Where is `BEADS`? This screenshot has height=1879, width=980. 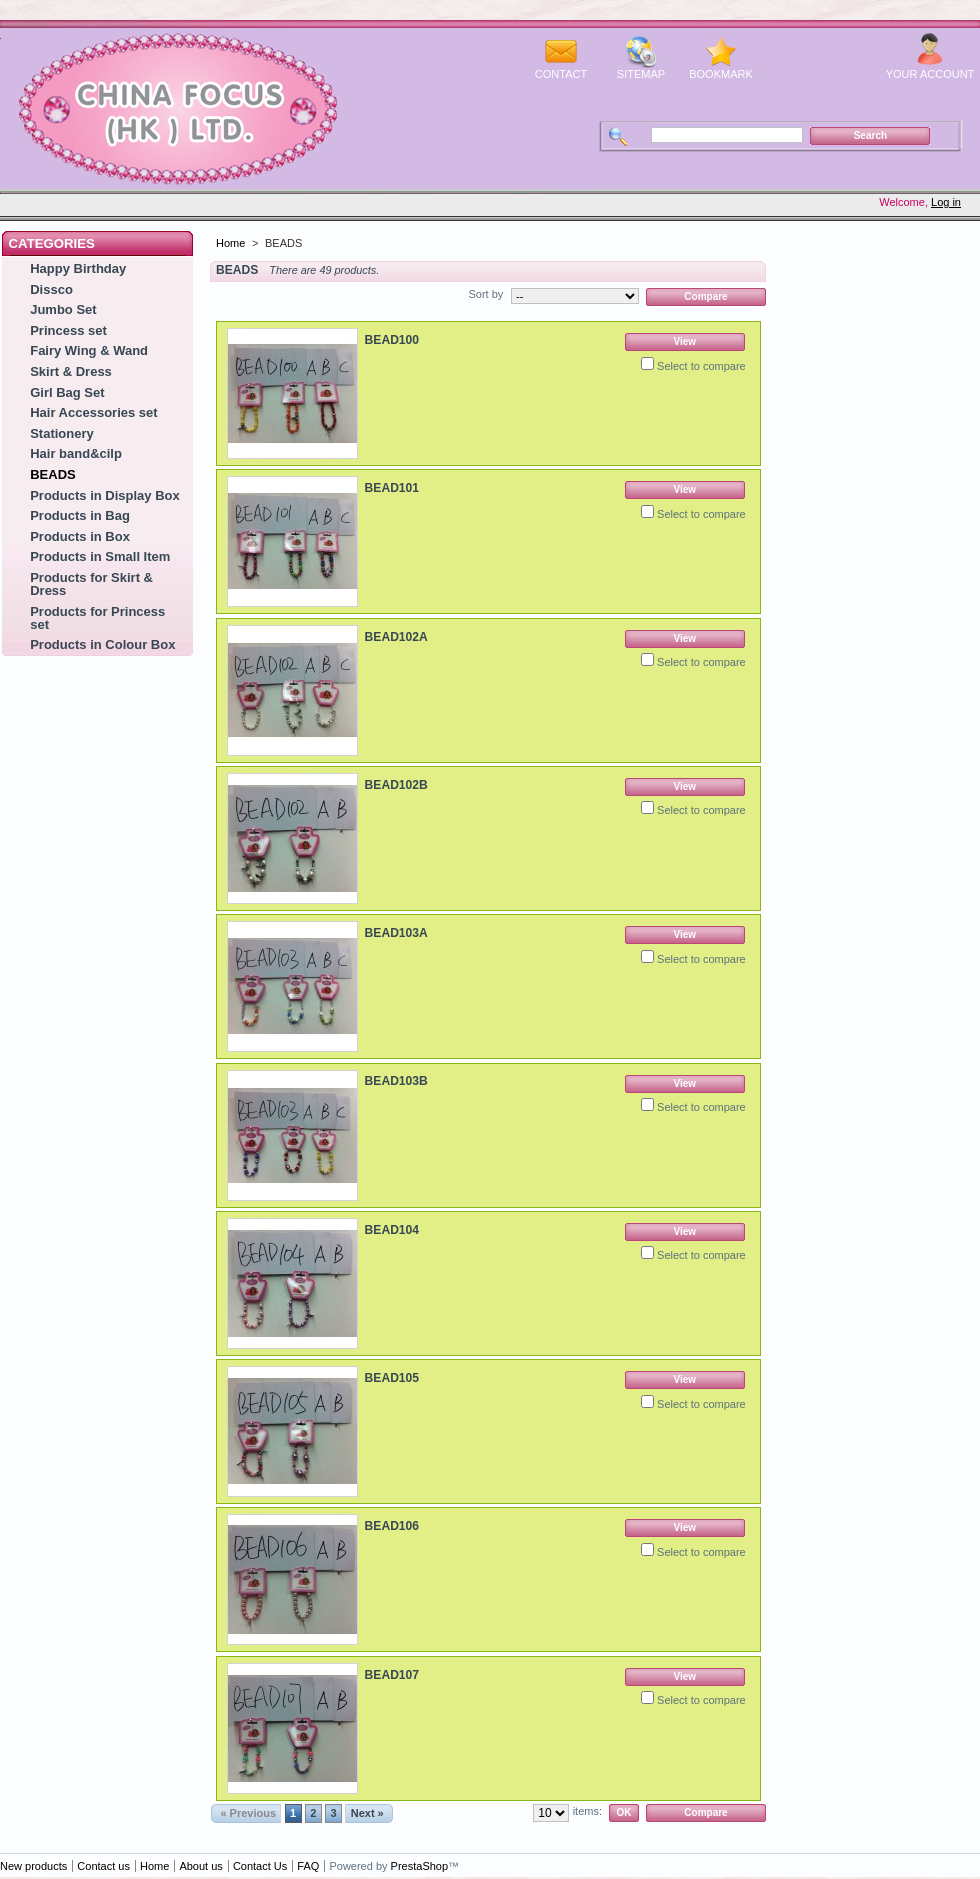 BEADS is located at coordinates (53, 474).